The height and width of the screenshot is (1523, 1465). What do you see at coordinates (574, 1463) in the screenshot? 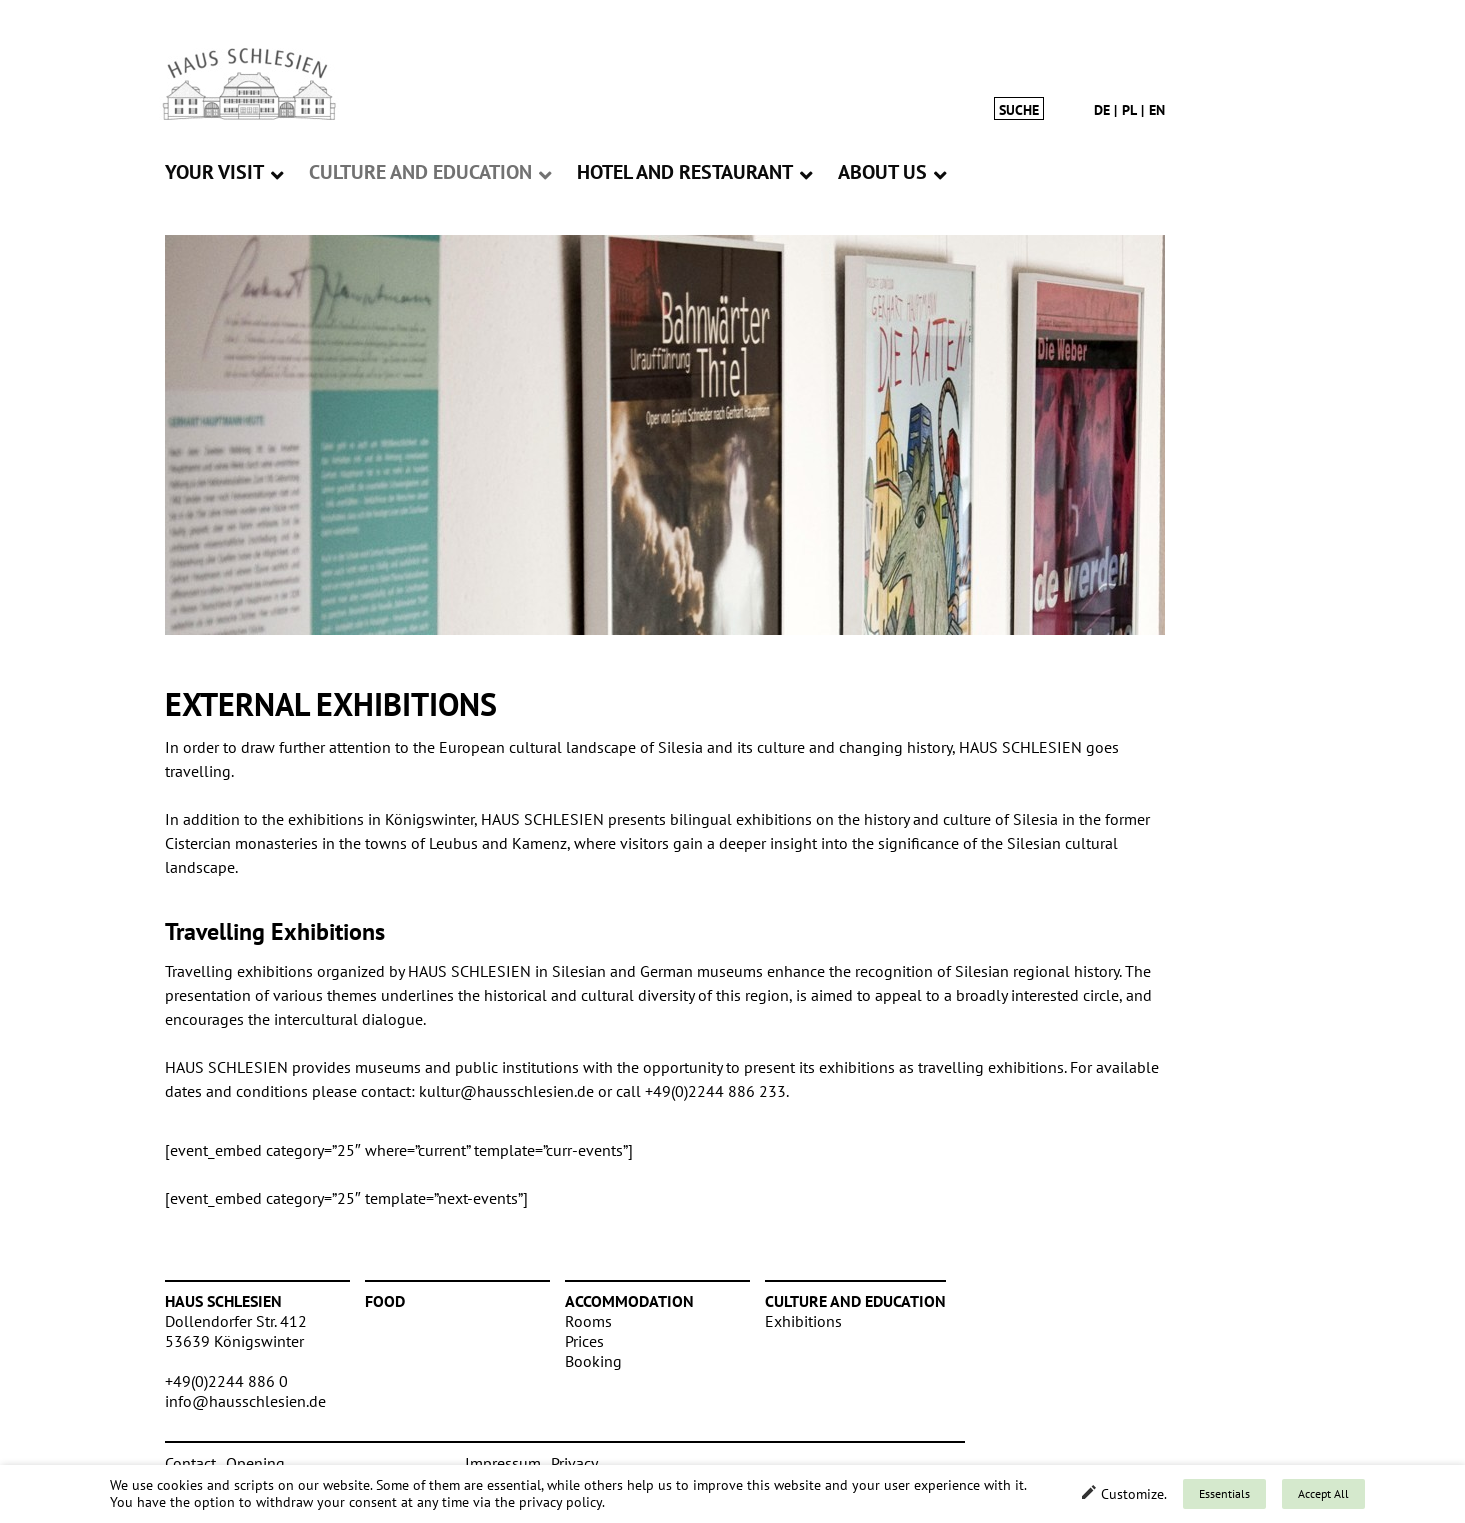
I see `Privacy` at bounding box center [574, 1463].